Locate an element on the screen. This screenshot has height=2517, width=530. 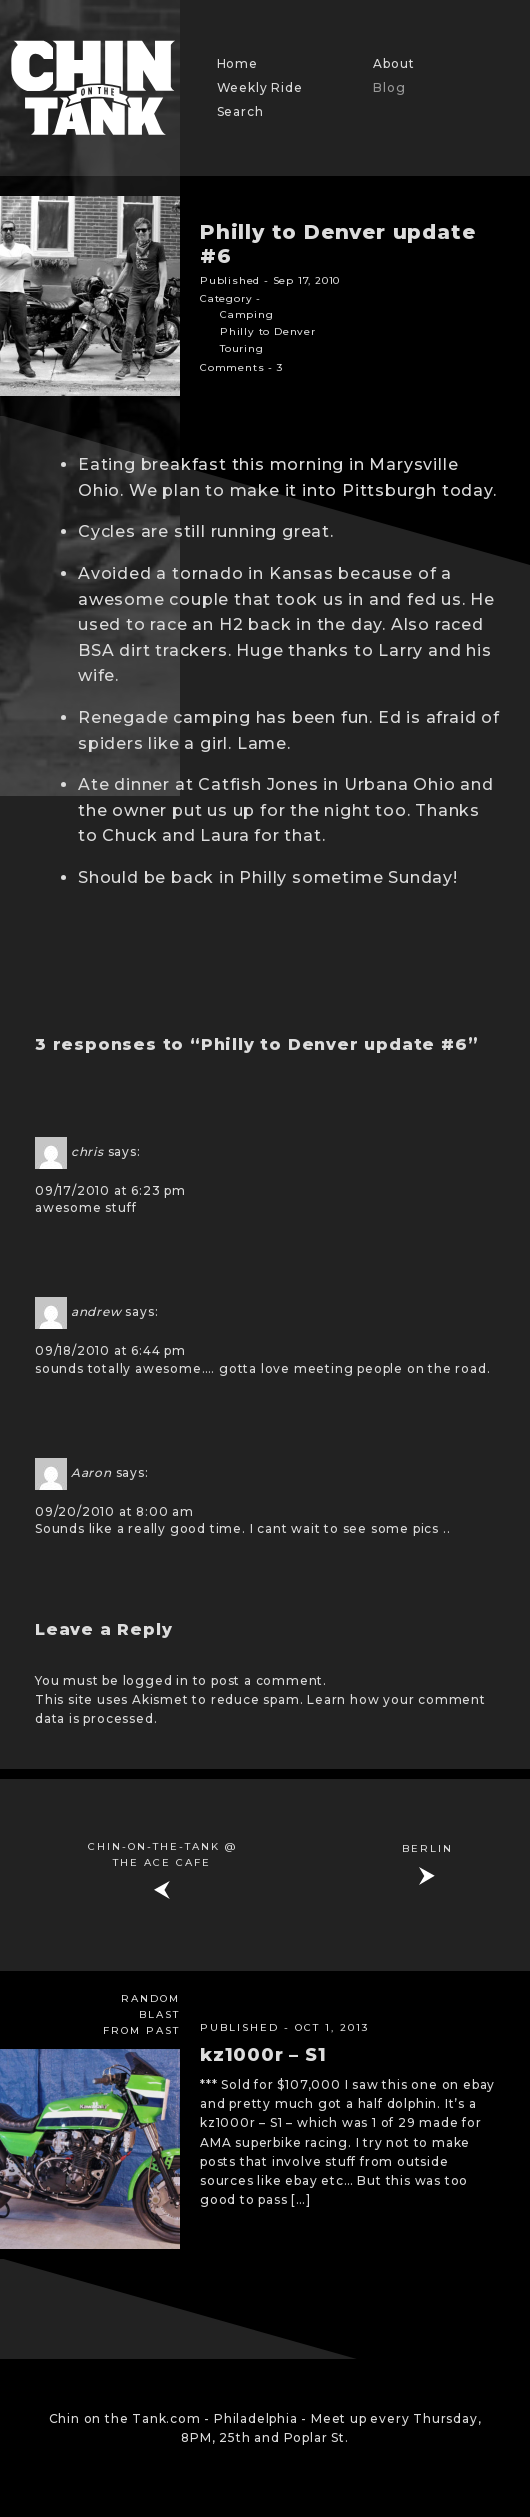
09/18/2010 at 6:44 pm is located at coordinates (110, 1350).